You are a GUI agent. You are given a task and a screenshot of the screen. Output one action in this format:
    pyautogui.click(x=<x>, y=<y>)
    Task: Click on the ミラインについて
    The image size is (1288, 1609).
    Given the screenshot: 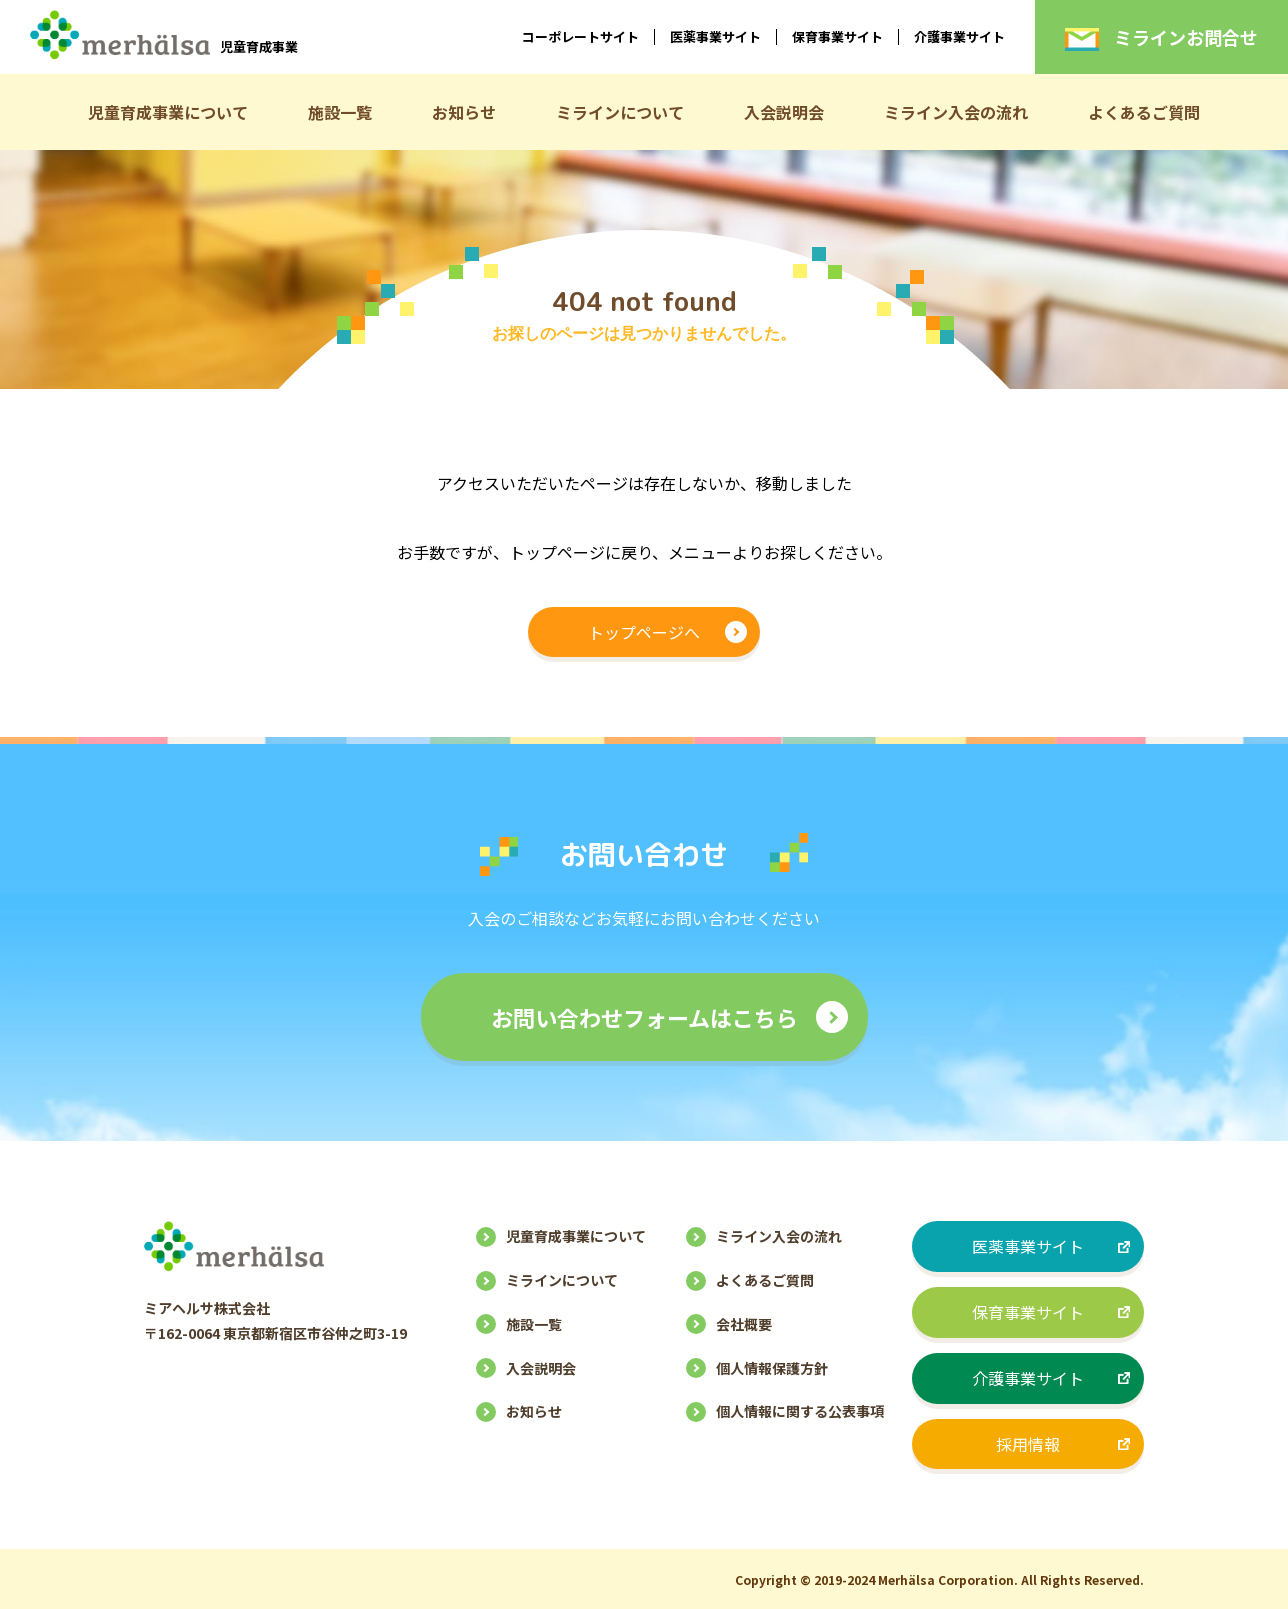 What is the action you would take?
    pyautogui.click(x=620, y=112)
    